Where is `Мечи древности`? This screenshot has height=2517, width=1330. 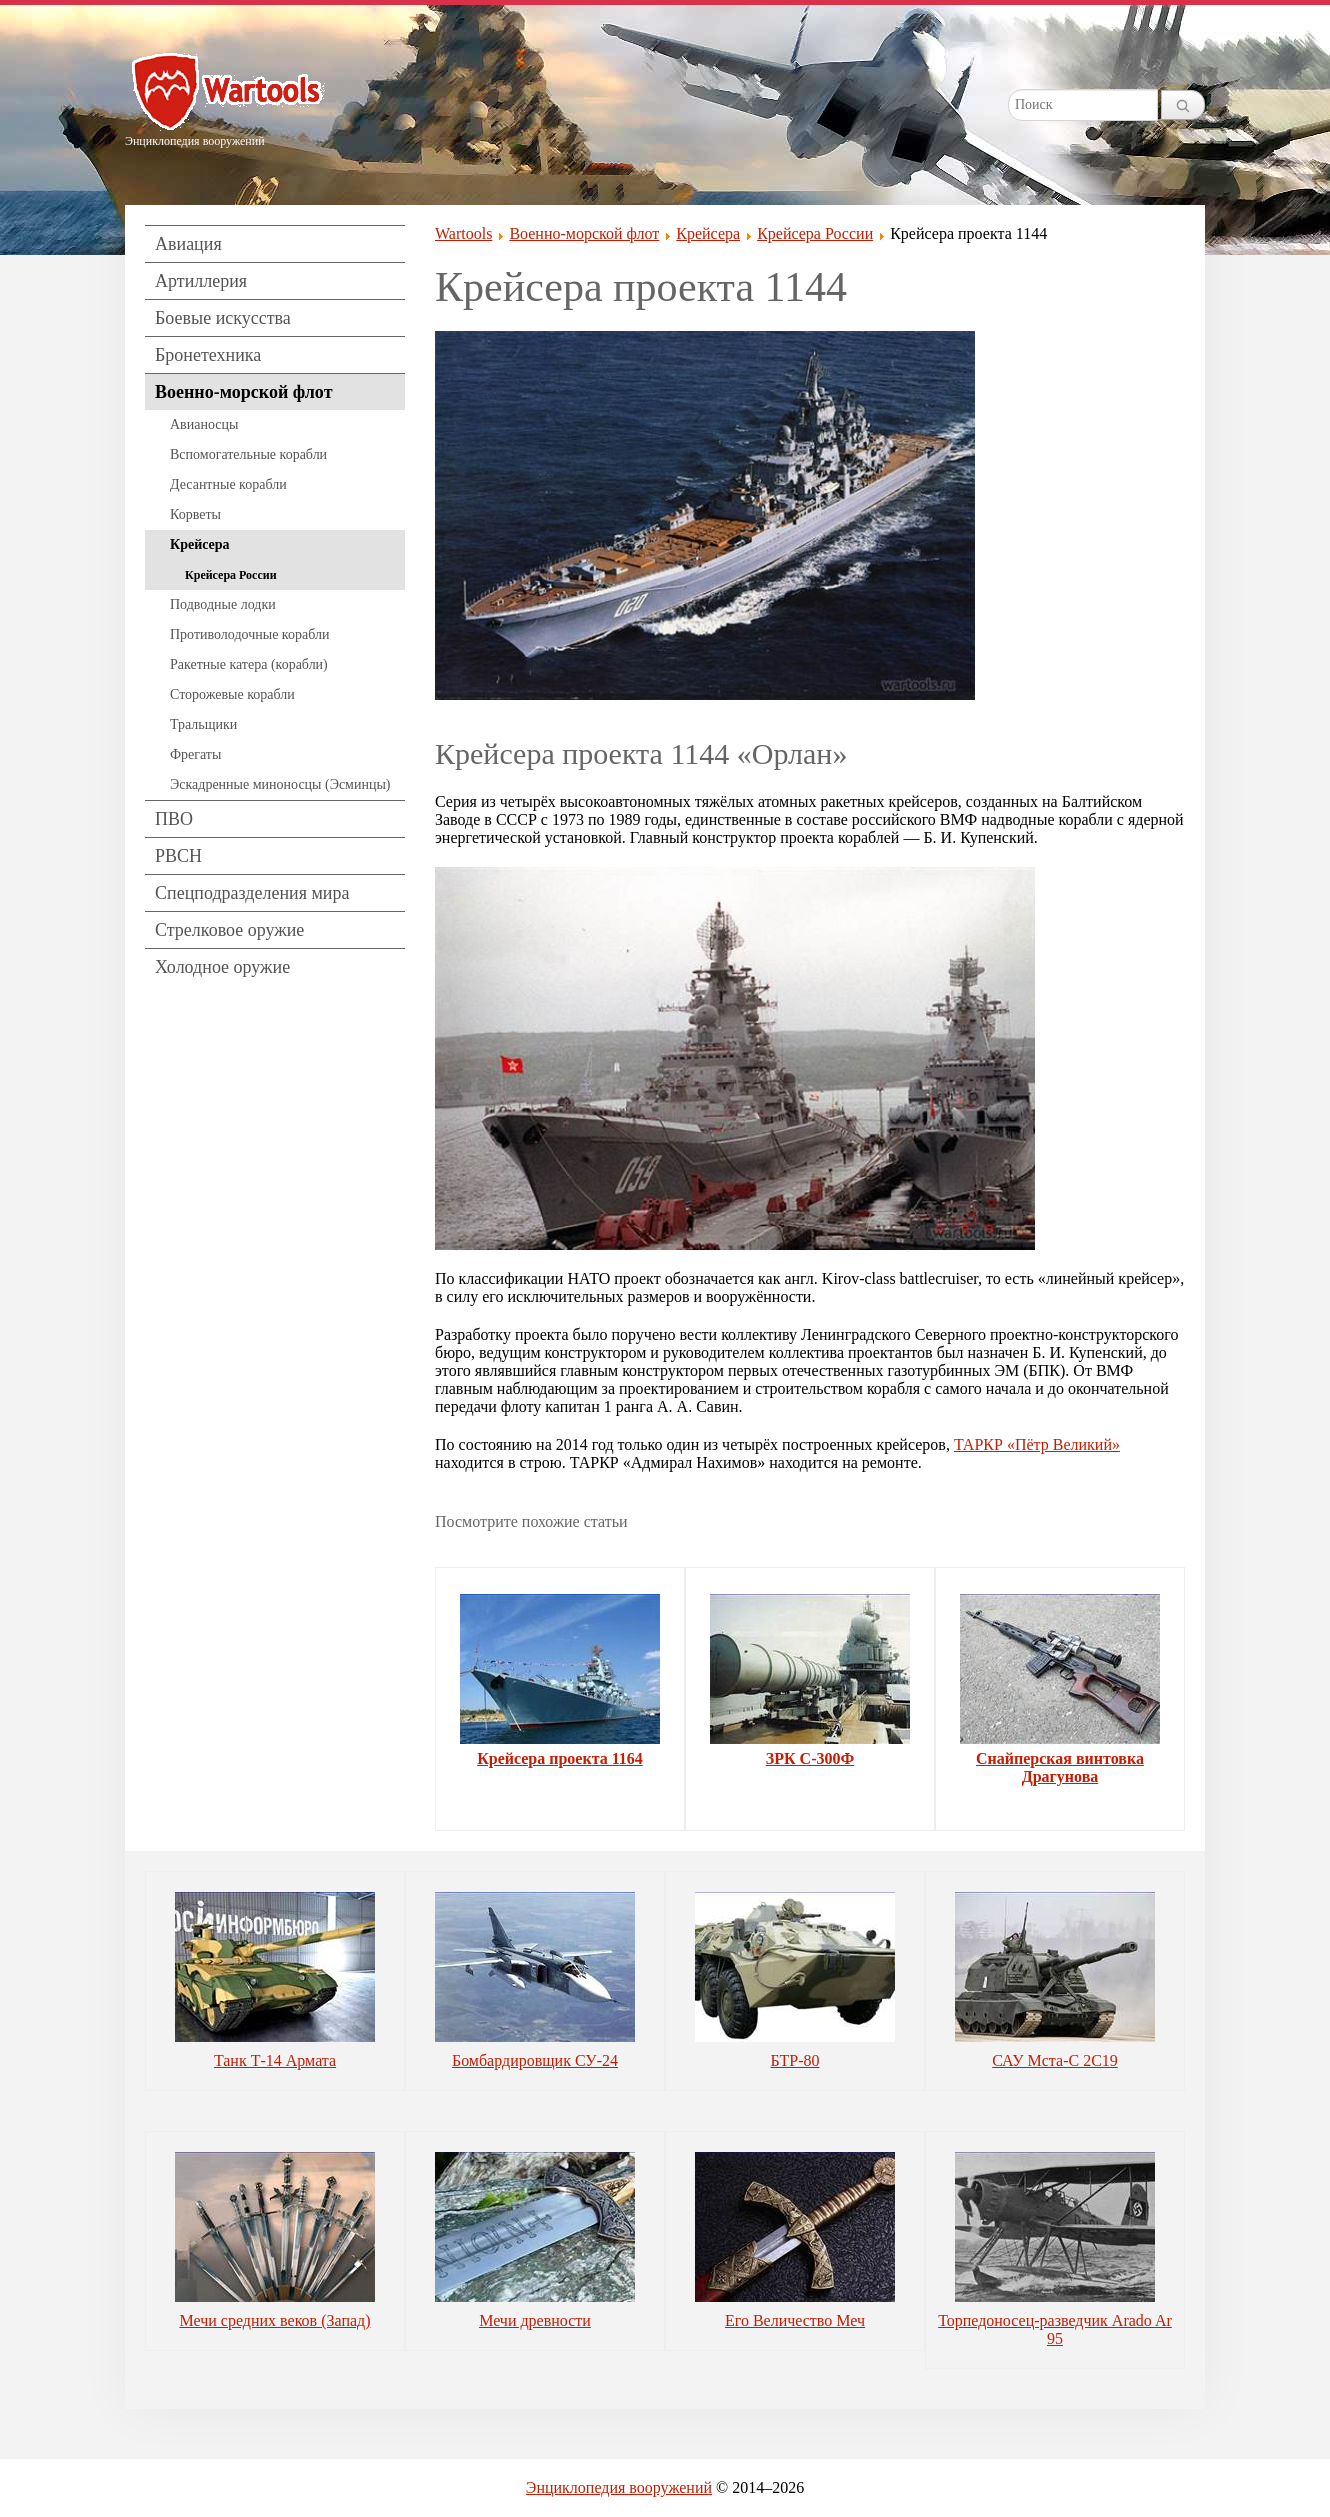
Мечи древности is located at coordinates (535, 2320).